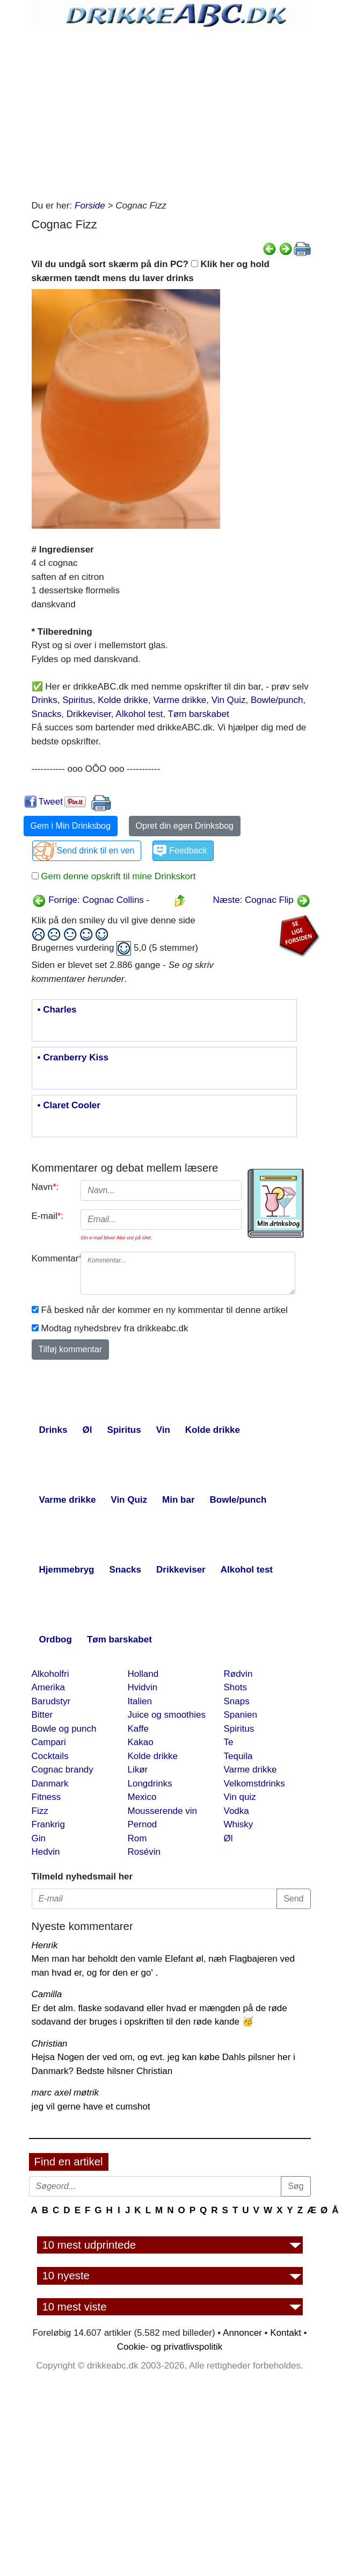  What do you see at coordinates (167, 1715) in the screenshot?
I see `Juice og smoothies` at bounding box center [167, 1715].